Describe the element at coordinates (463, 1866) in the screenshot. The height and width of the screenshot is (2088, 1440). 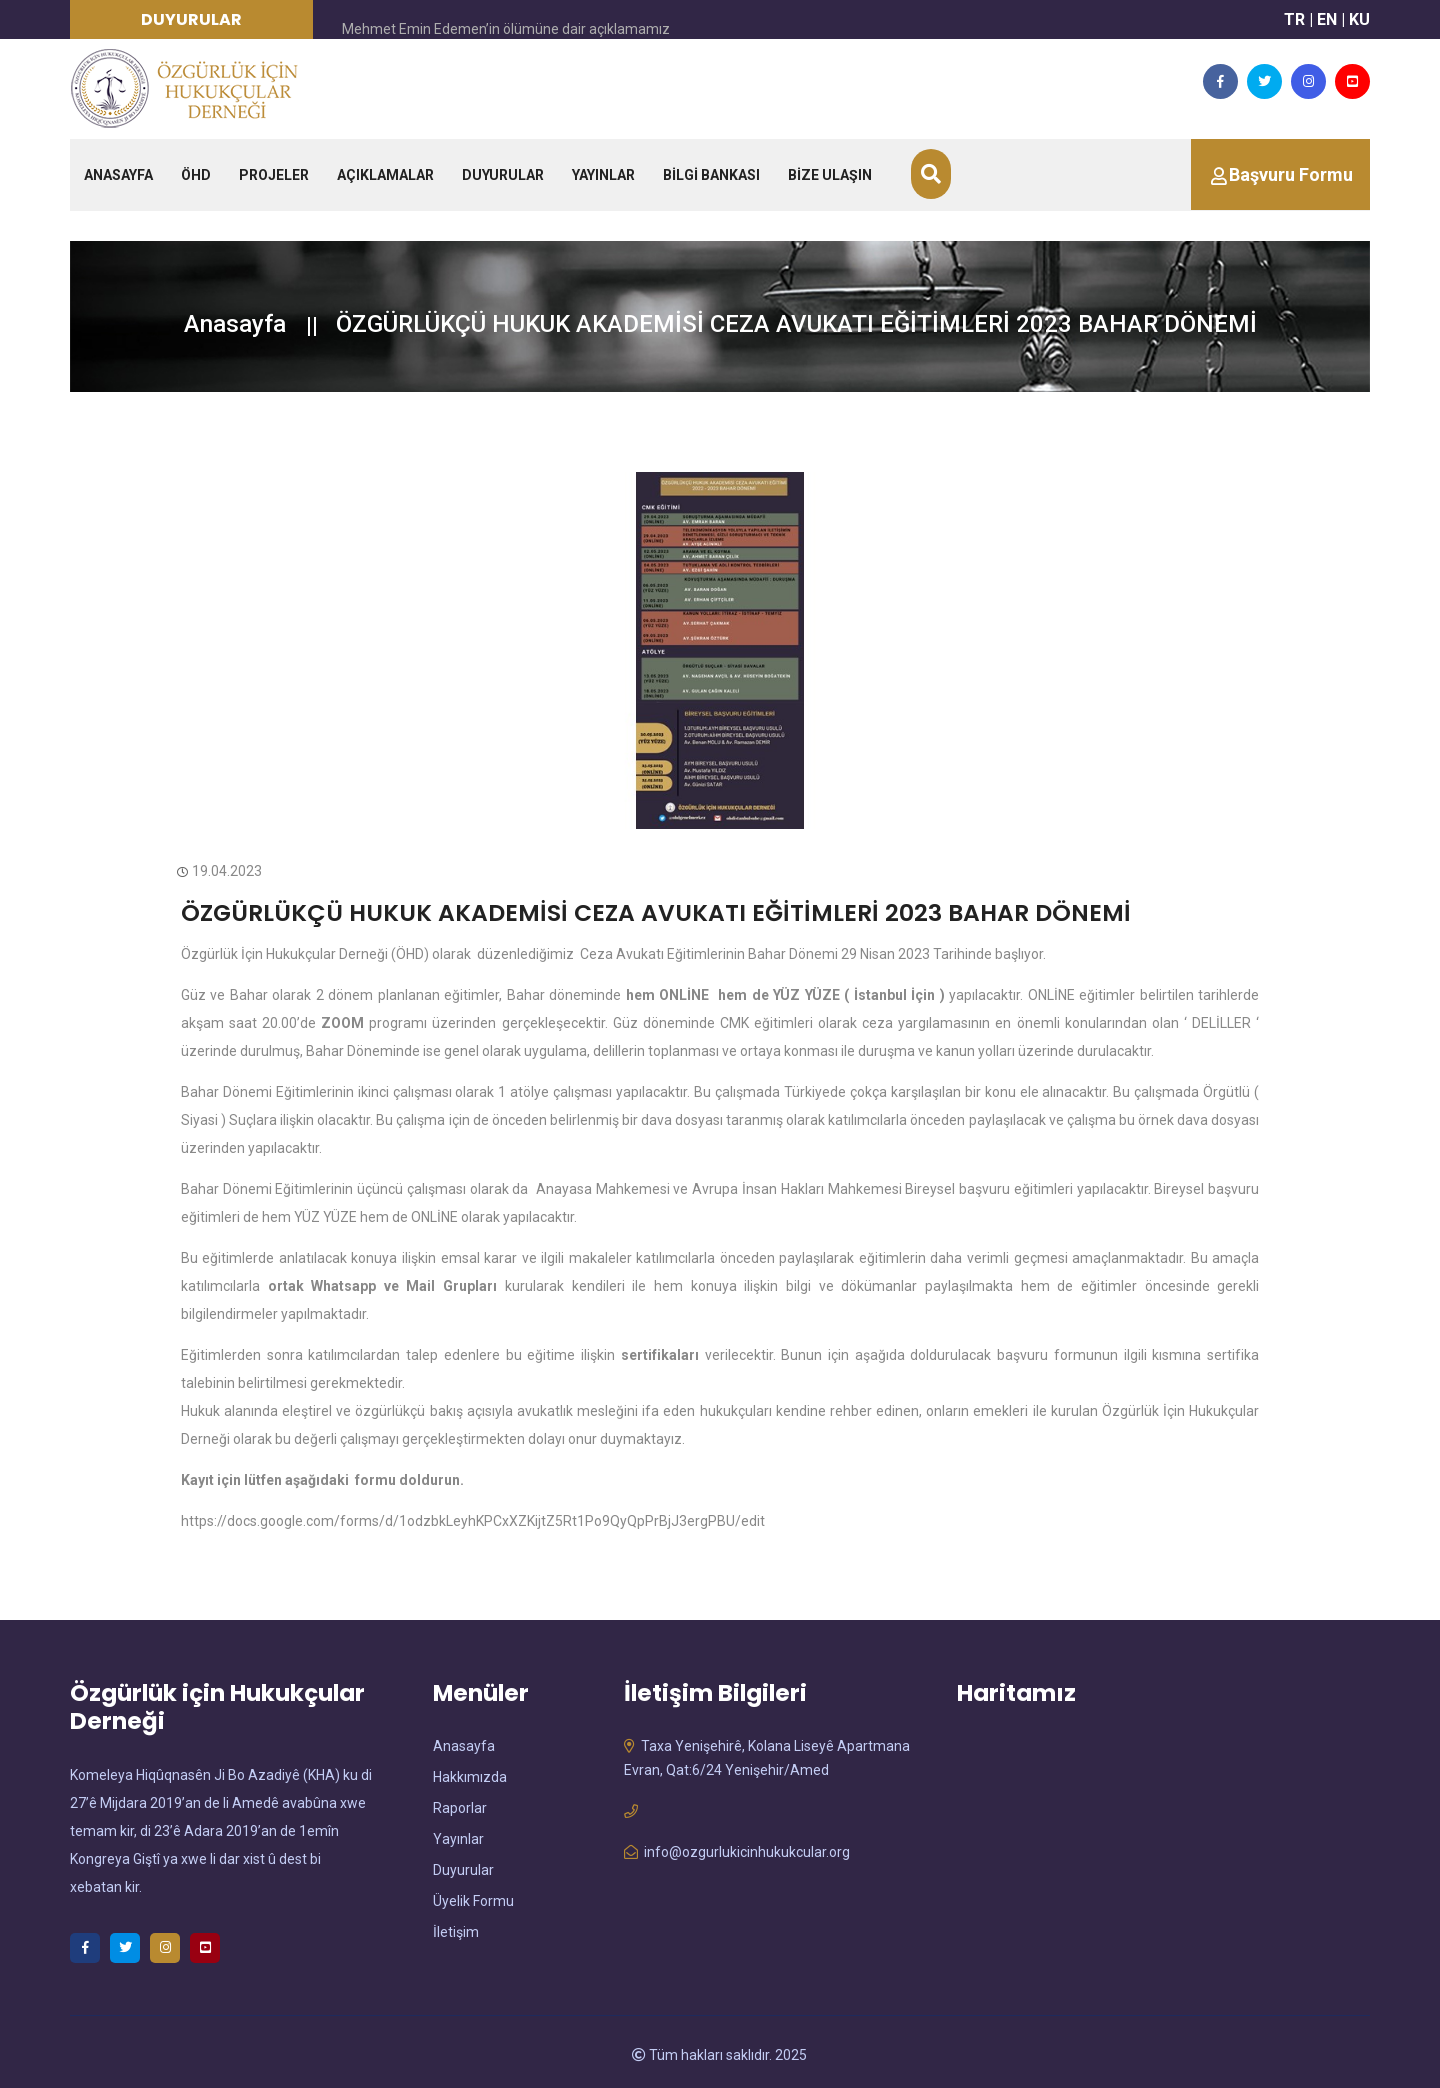
I see `Duyurular` at that location.